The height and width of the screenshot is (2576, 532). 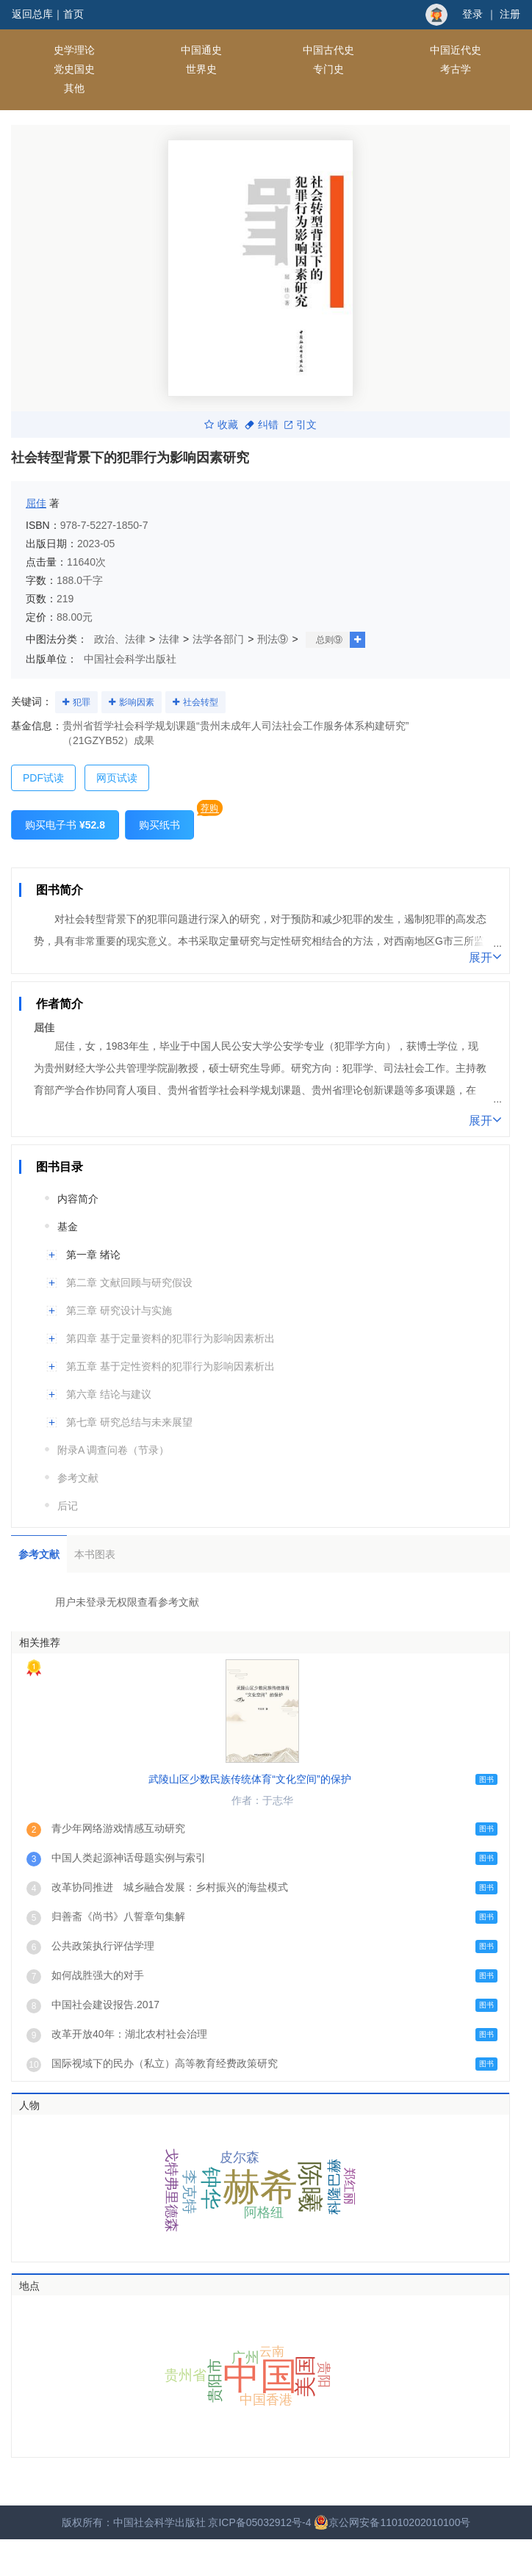 I want to click on 社会转型, so click(x=200, y=702).